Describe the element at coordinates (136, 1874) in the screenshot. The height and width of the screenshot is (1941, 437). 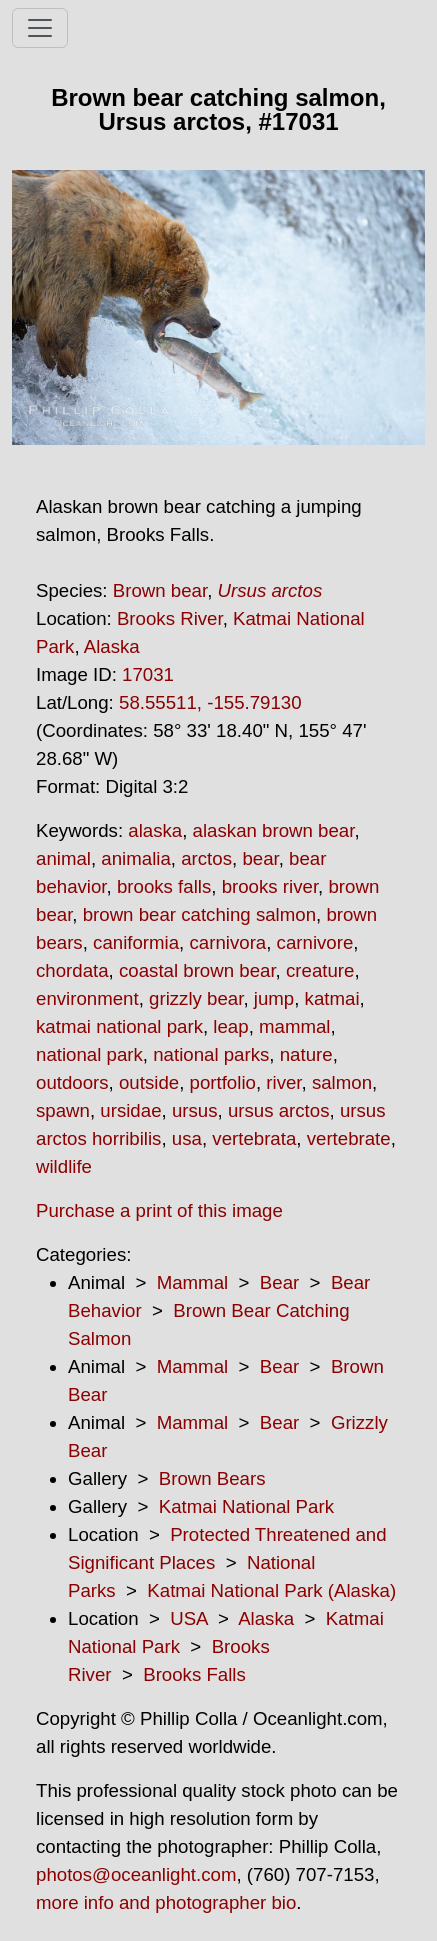
I see `photos@oceanlight.com` at that location.